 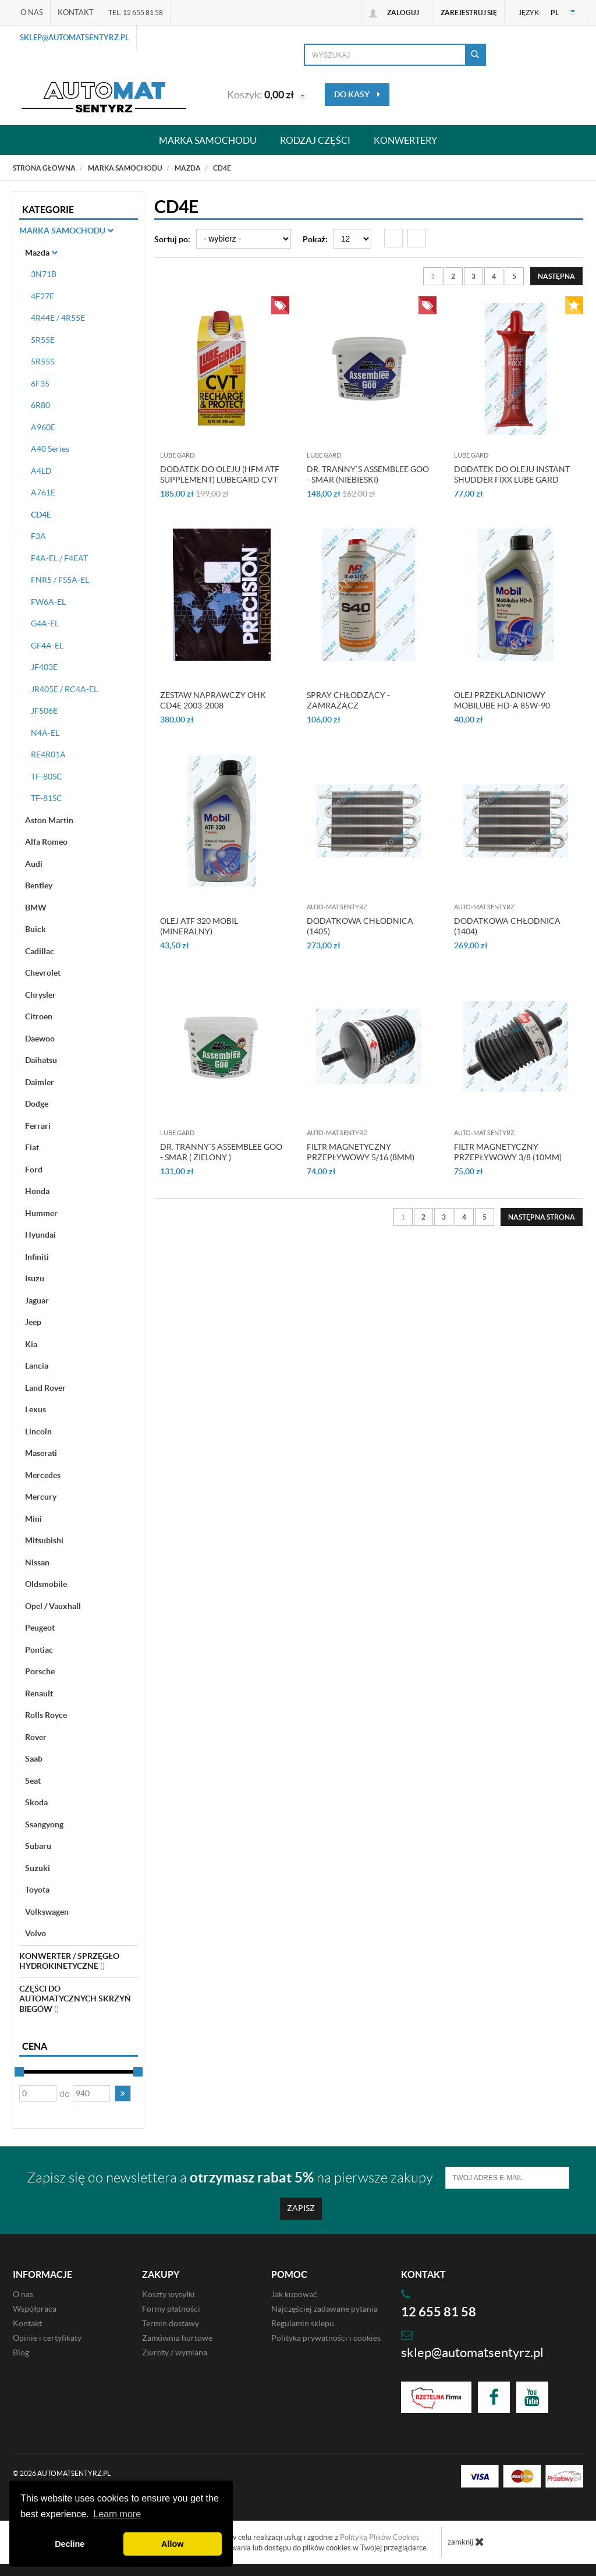 What do you see at coordinates (40, 1496) in the screenshot?
I see `Mercury` at bounding box center [40, 1496].